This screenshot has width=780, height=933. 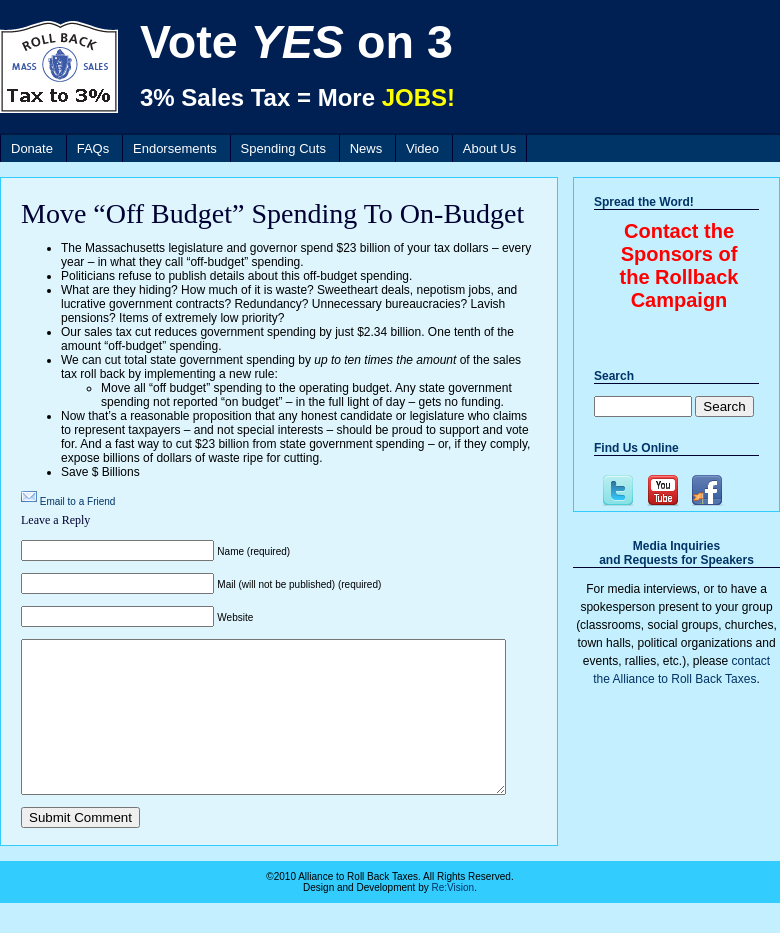 I want to click on About Us, so click(x=489, y=148).